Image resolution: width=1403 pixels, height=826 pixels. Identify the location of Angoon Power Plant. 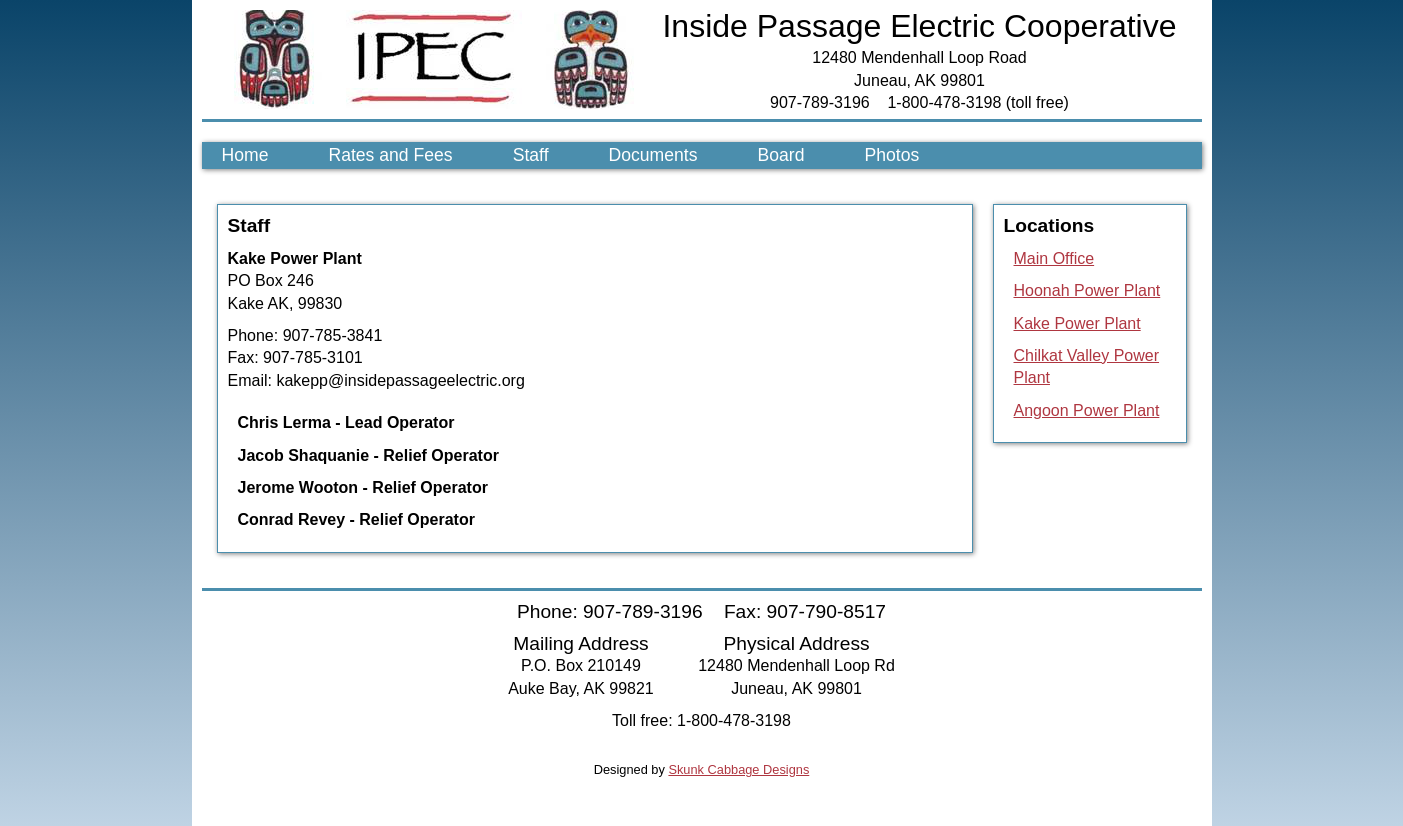
(1087, 410).